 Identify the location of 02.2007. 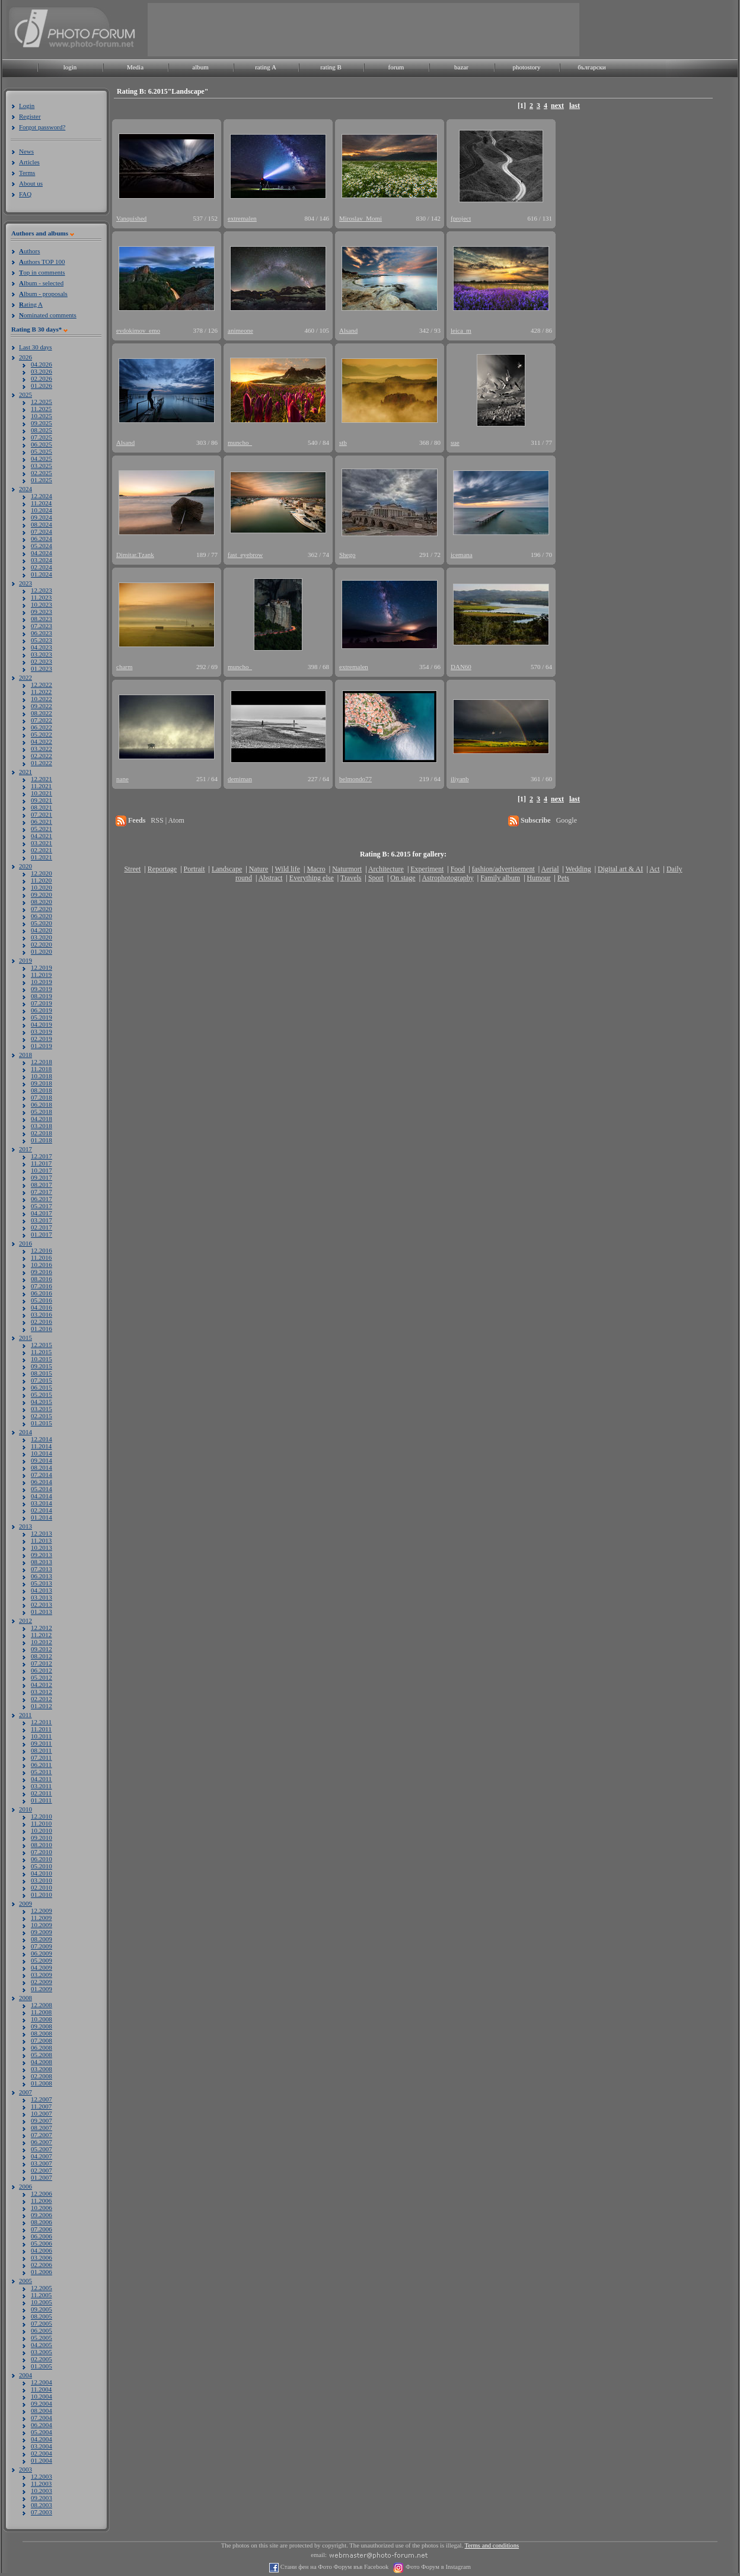
(41, 2170).